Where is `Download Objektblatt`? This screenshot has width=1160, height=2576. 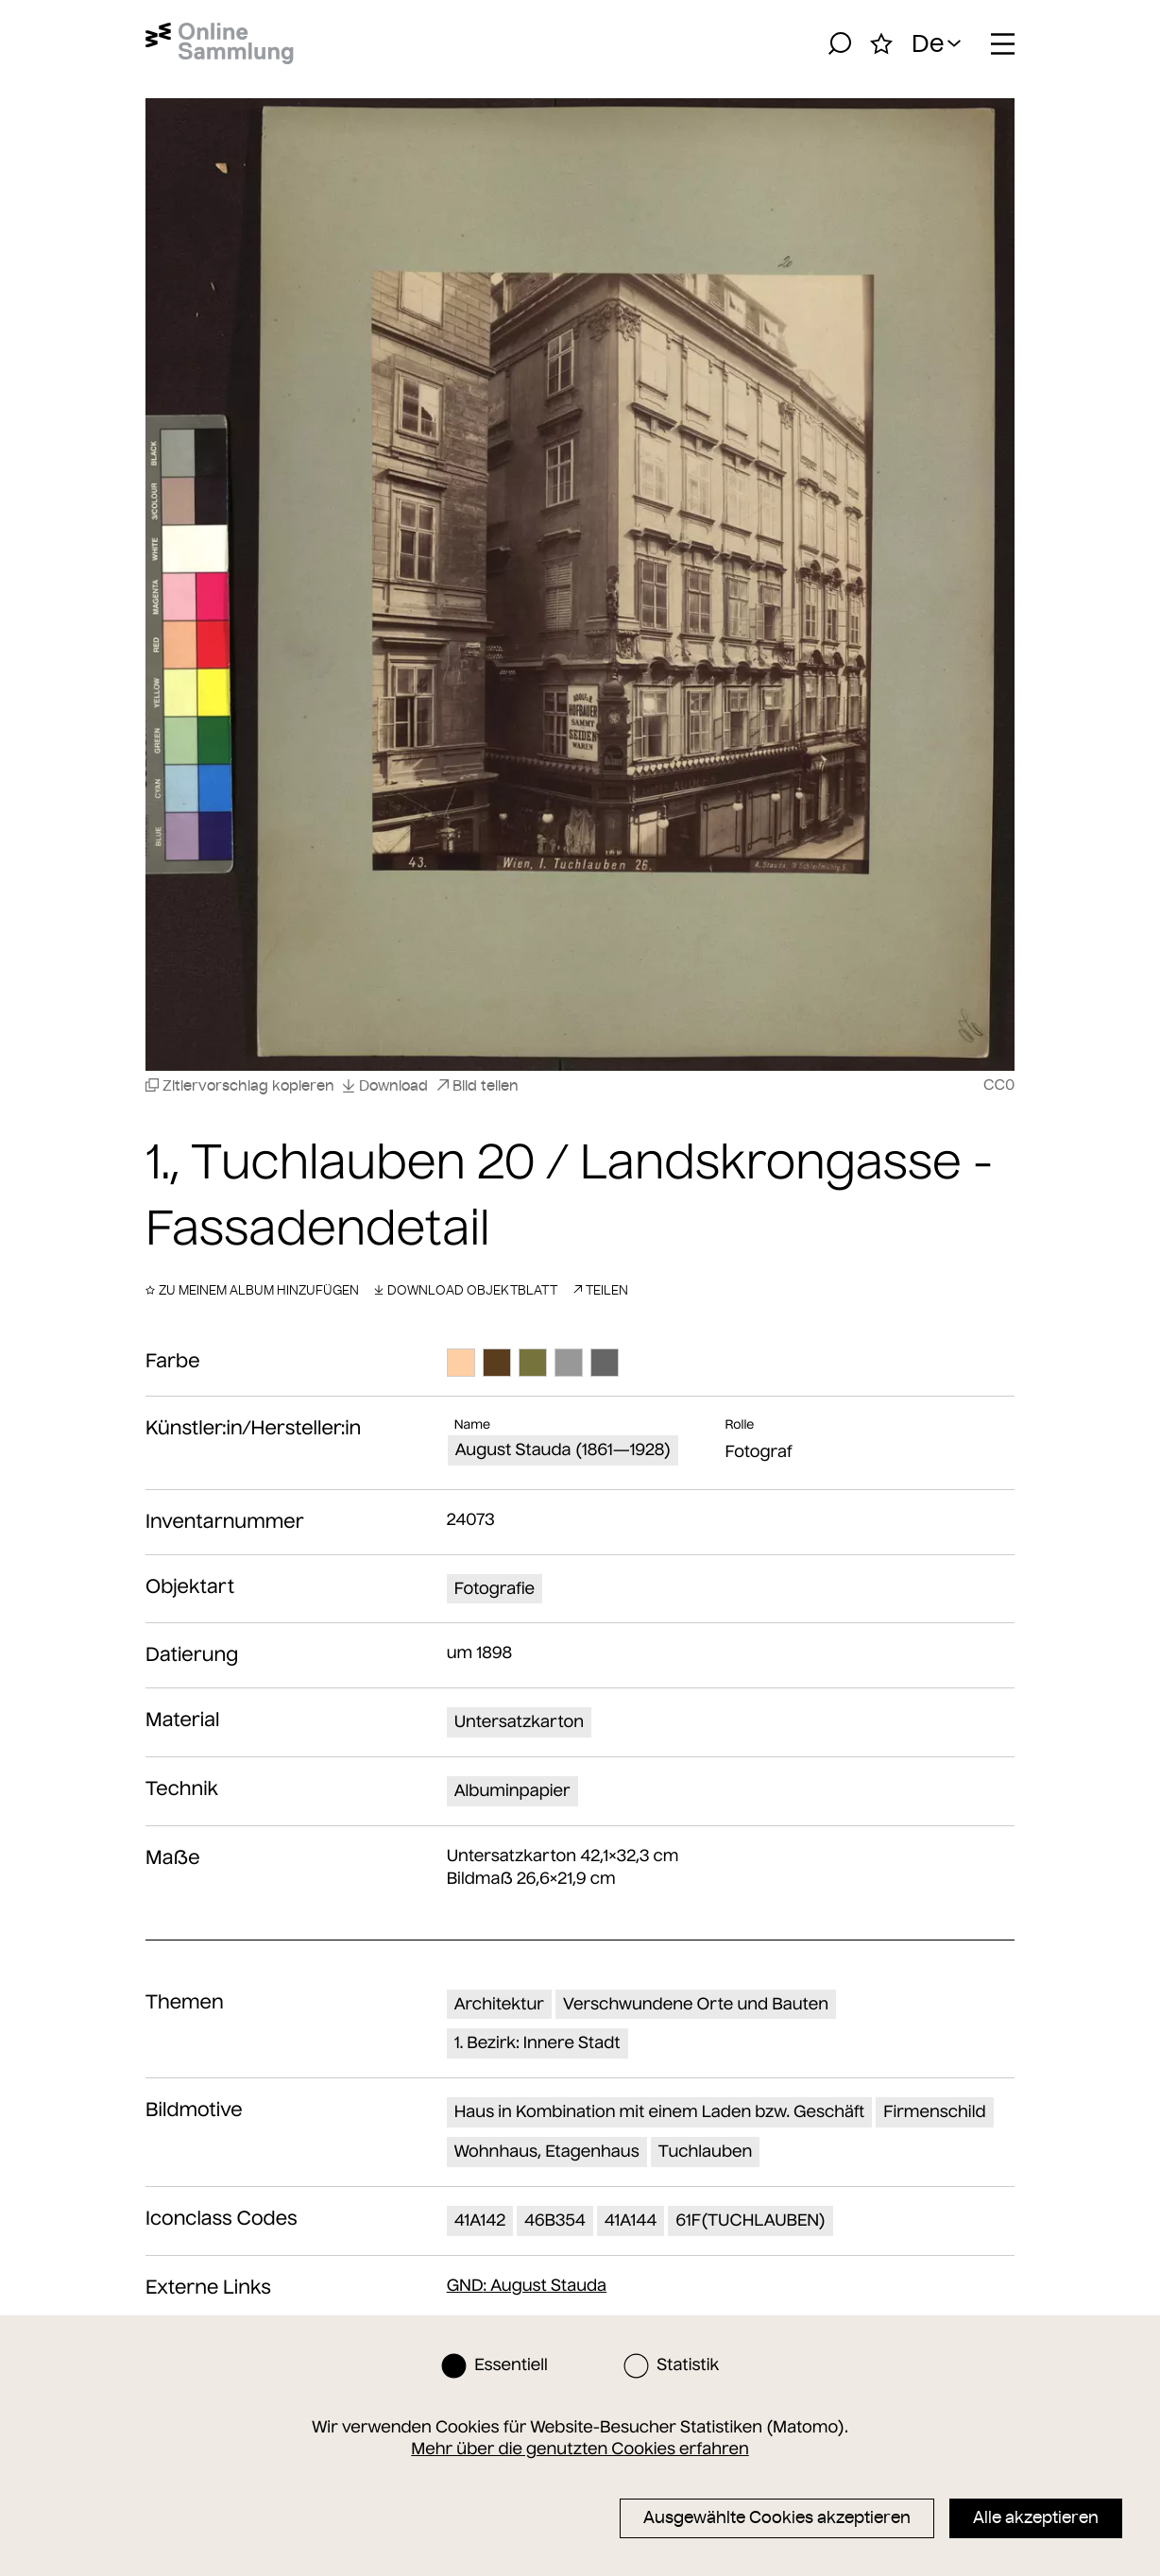 Download Objektblatt is located at coordinates (465, 1289).